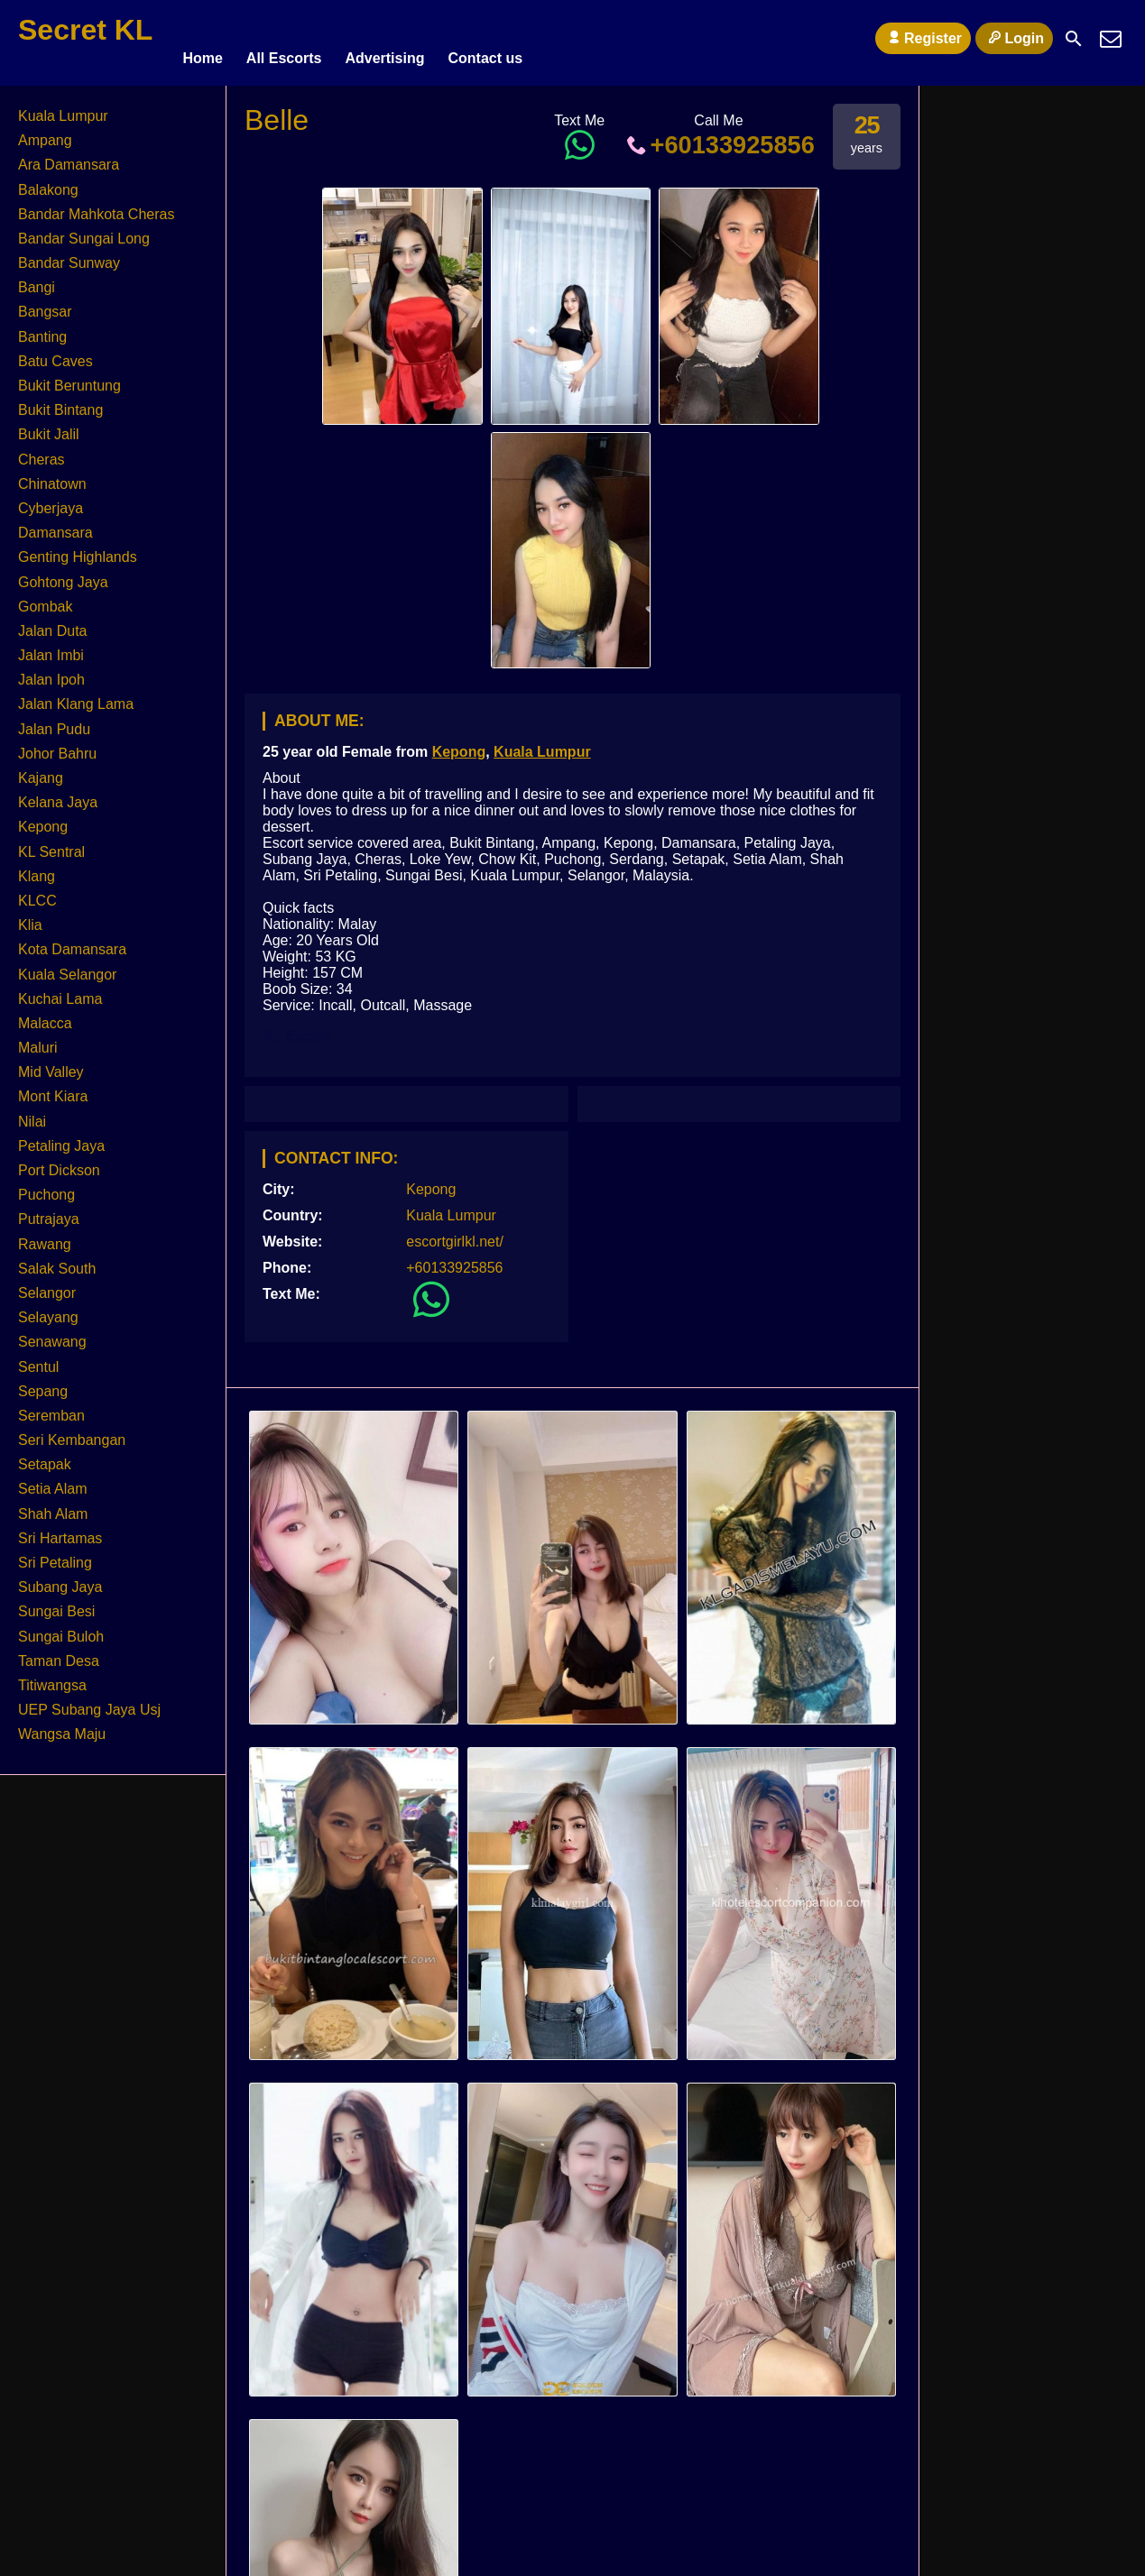  What do you see at coordinates (60, 1530) in the screenshot?
I see `Sri Hartamas` at bounding box center [60, 1530].